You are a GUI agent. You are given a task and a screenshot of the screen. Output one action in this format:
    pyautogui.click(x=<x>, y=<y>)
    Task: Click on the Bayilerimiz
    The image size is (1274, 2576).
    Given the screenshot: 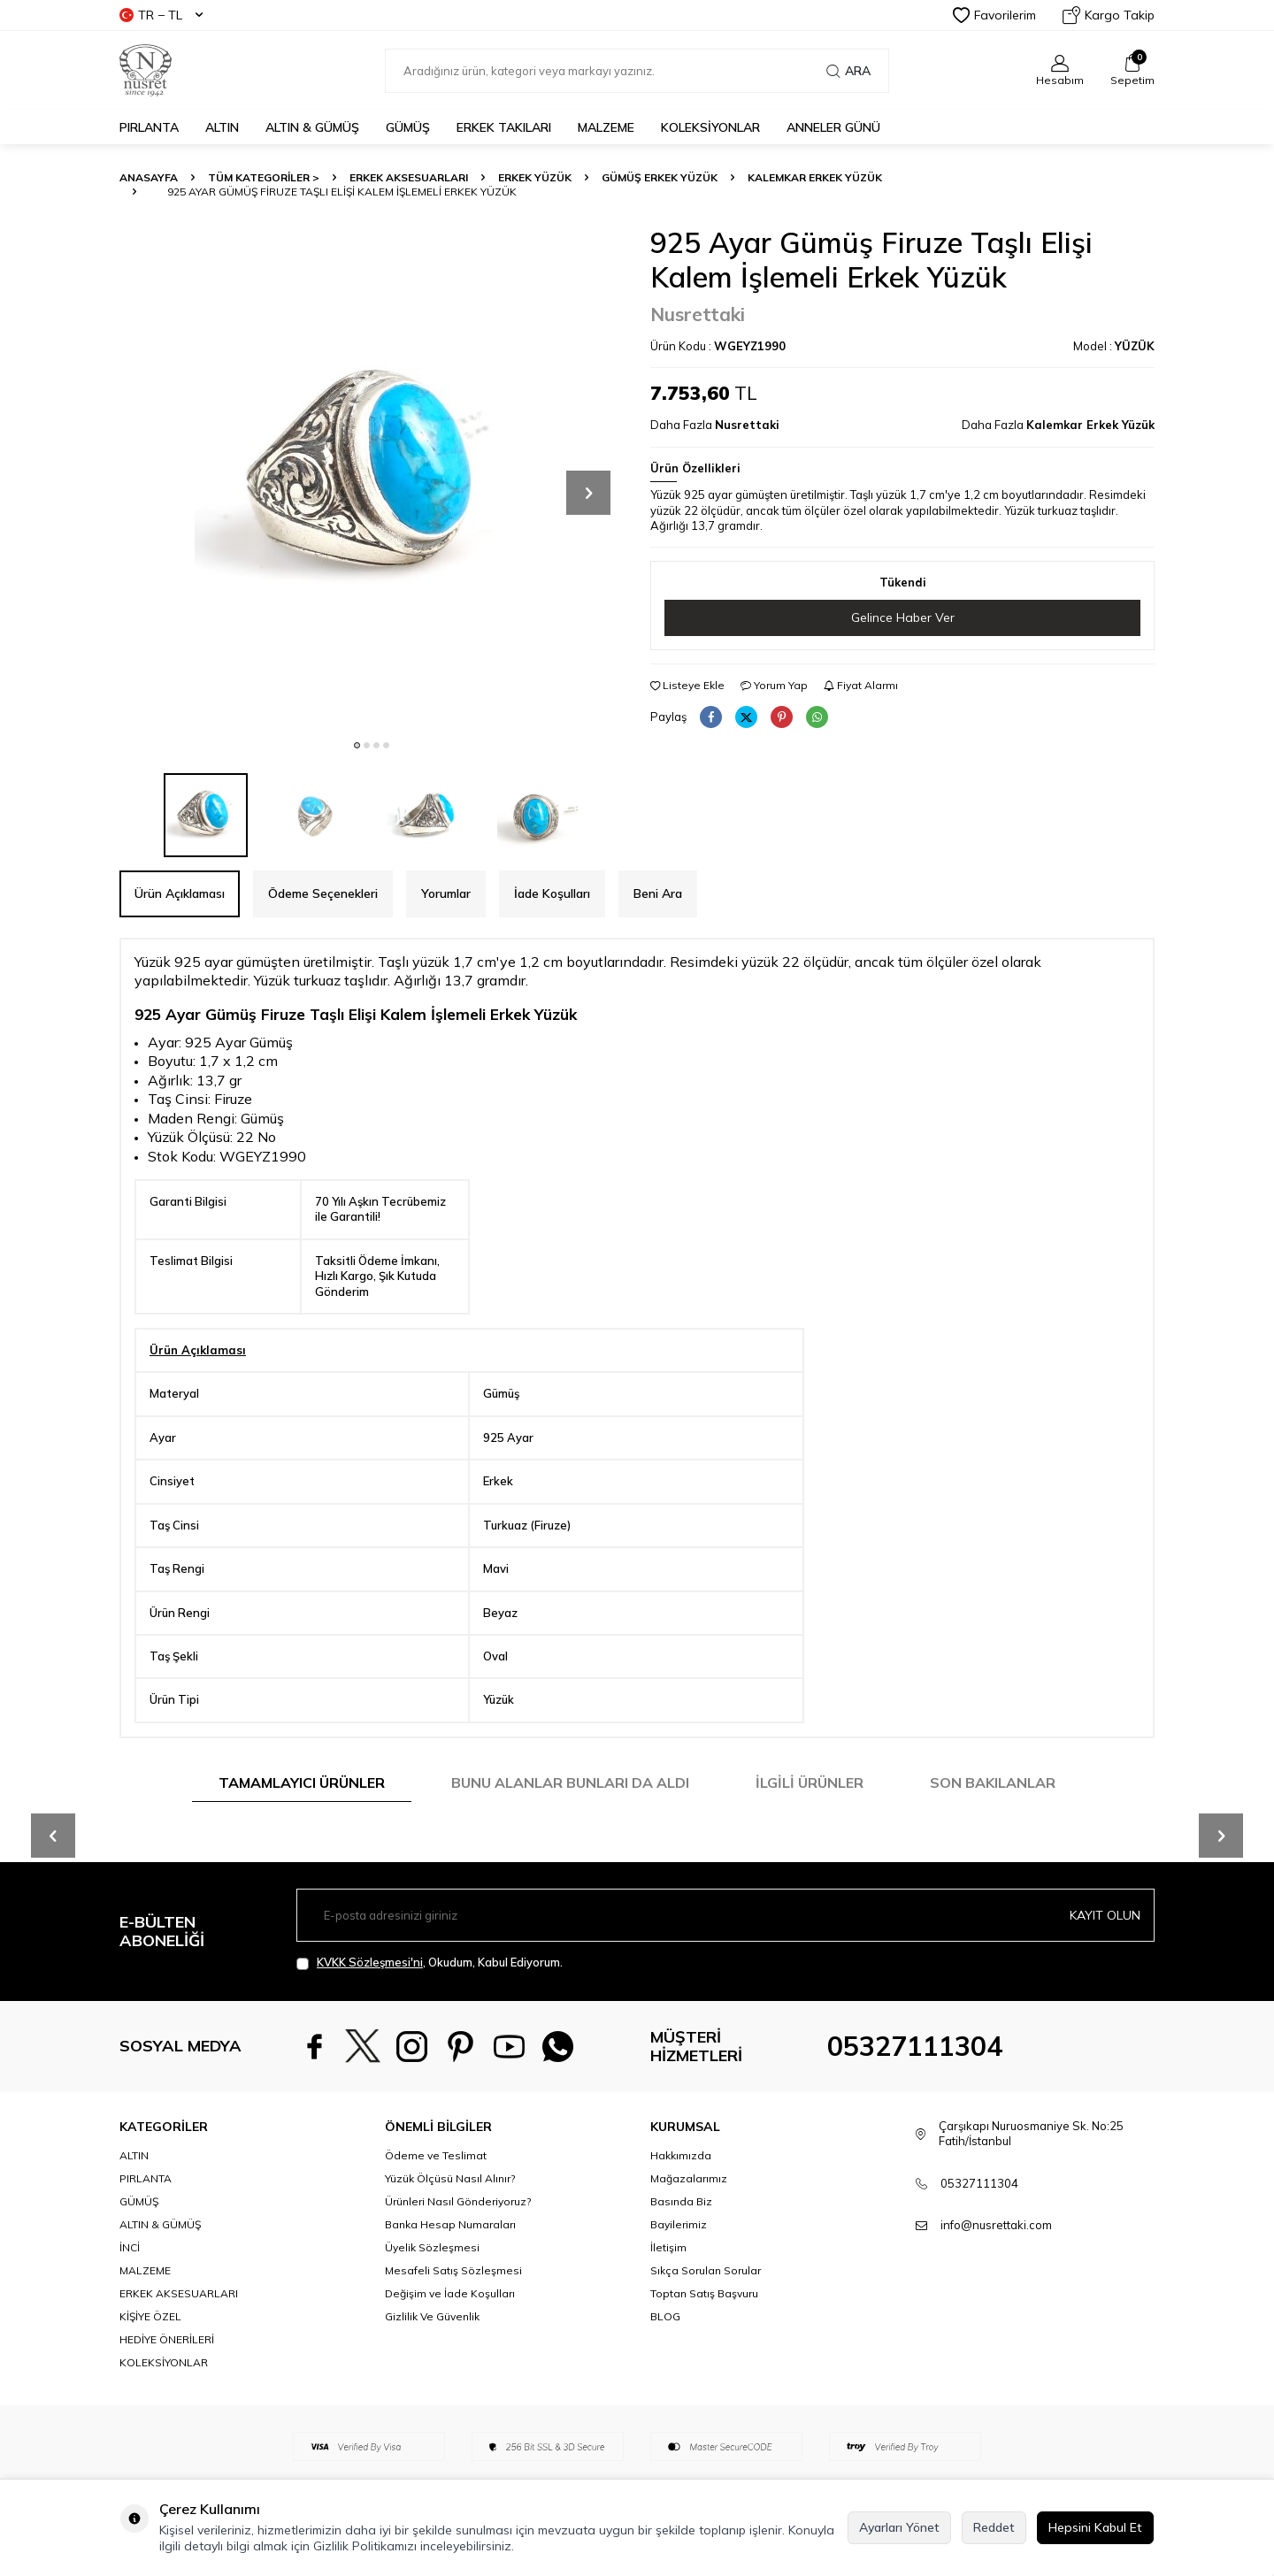 What is the action you would take?
    pyautogui.click(x=678, y=2224)
    